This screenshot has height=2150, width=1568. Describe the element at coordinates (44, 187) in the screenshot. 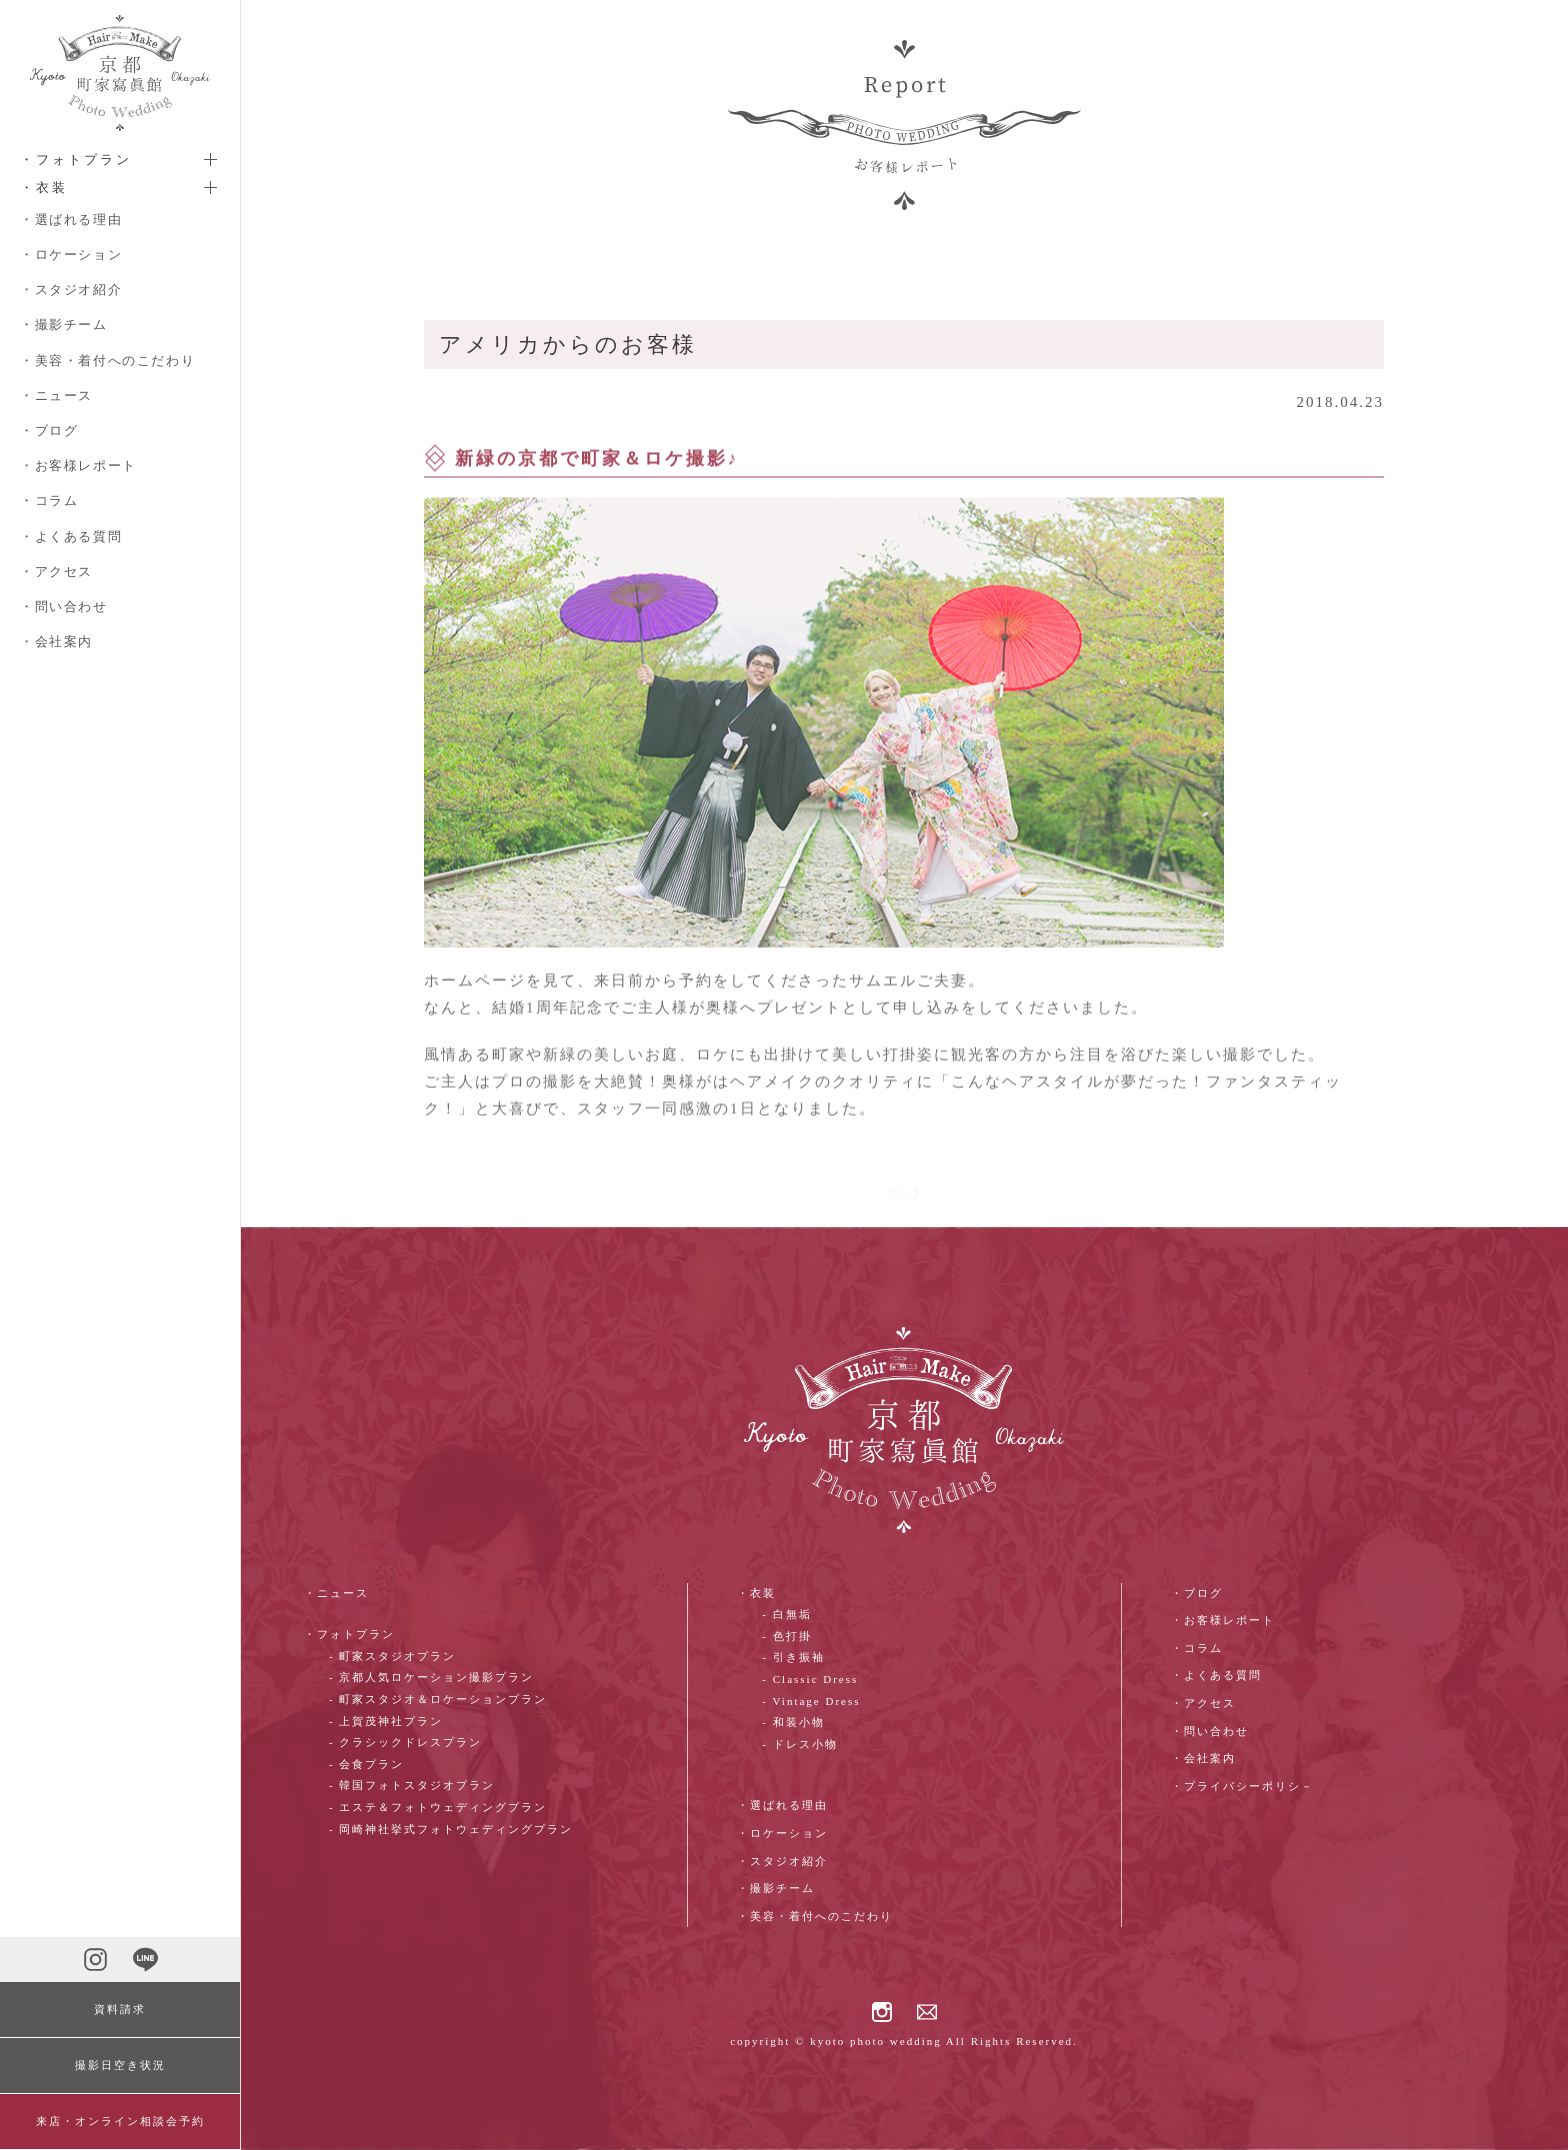

I see `・衣装 [button]` at that location.